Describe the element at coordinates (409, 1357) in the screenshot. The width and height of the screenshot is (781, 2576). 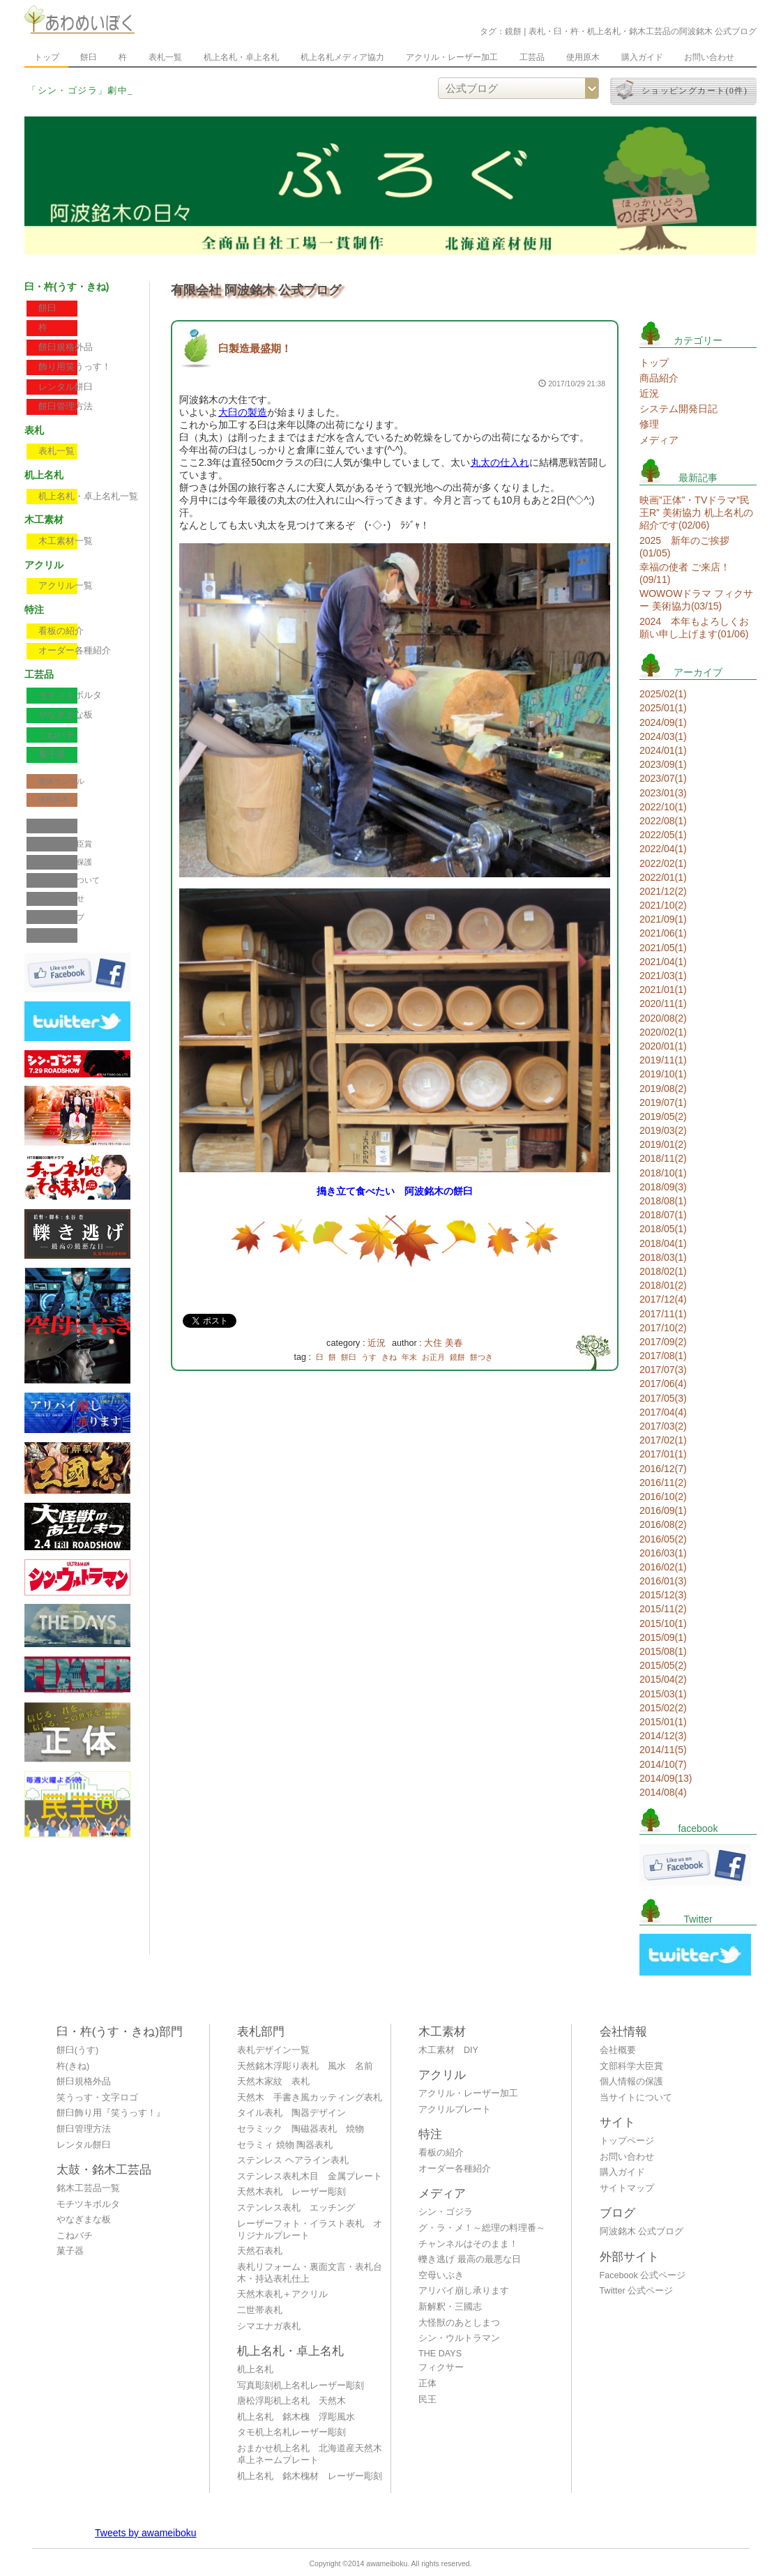
I see `年末` at that location.